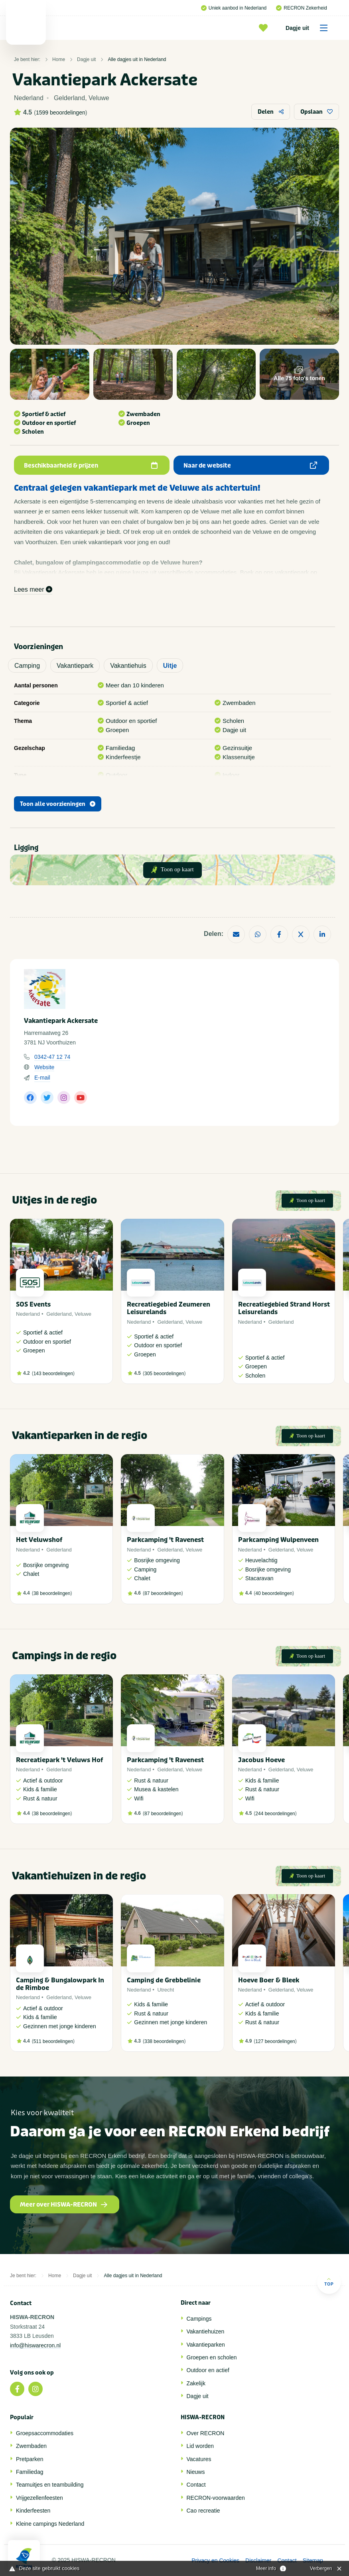 The image size is (349, 2576). I want to click on Vakantieparken, so click(206, 2344).